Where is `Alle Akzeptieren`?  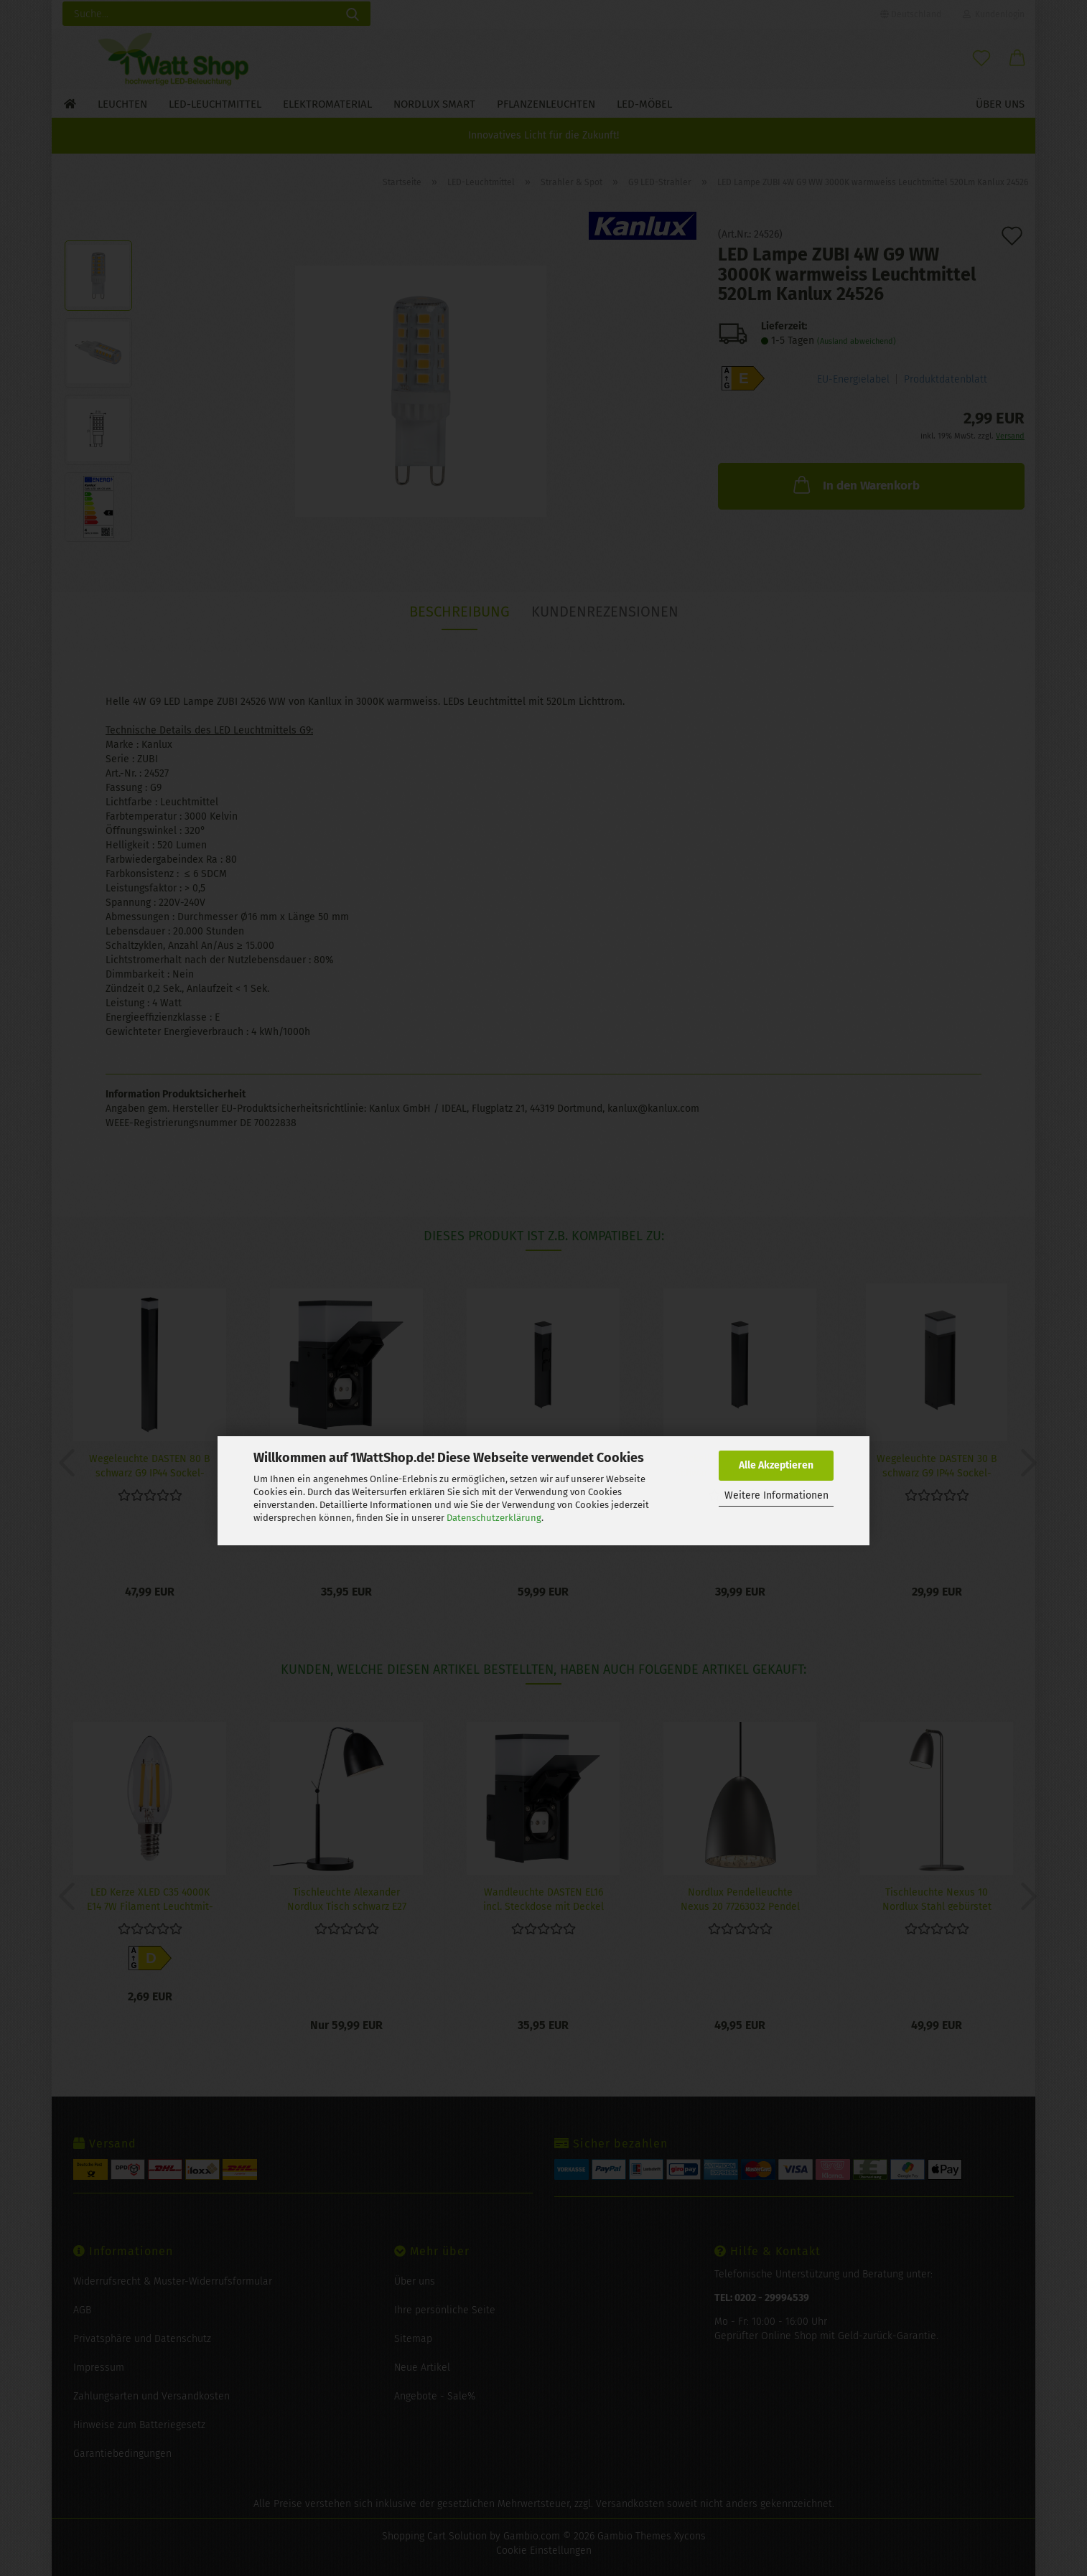 Alle Akzeptieren is located at coordinates (776, 1465).